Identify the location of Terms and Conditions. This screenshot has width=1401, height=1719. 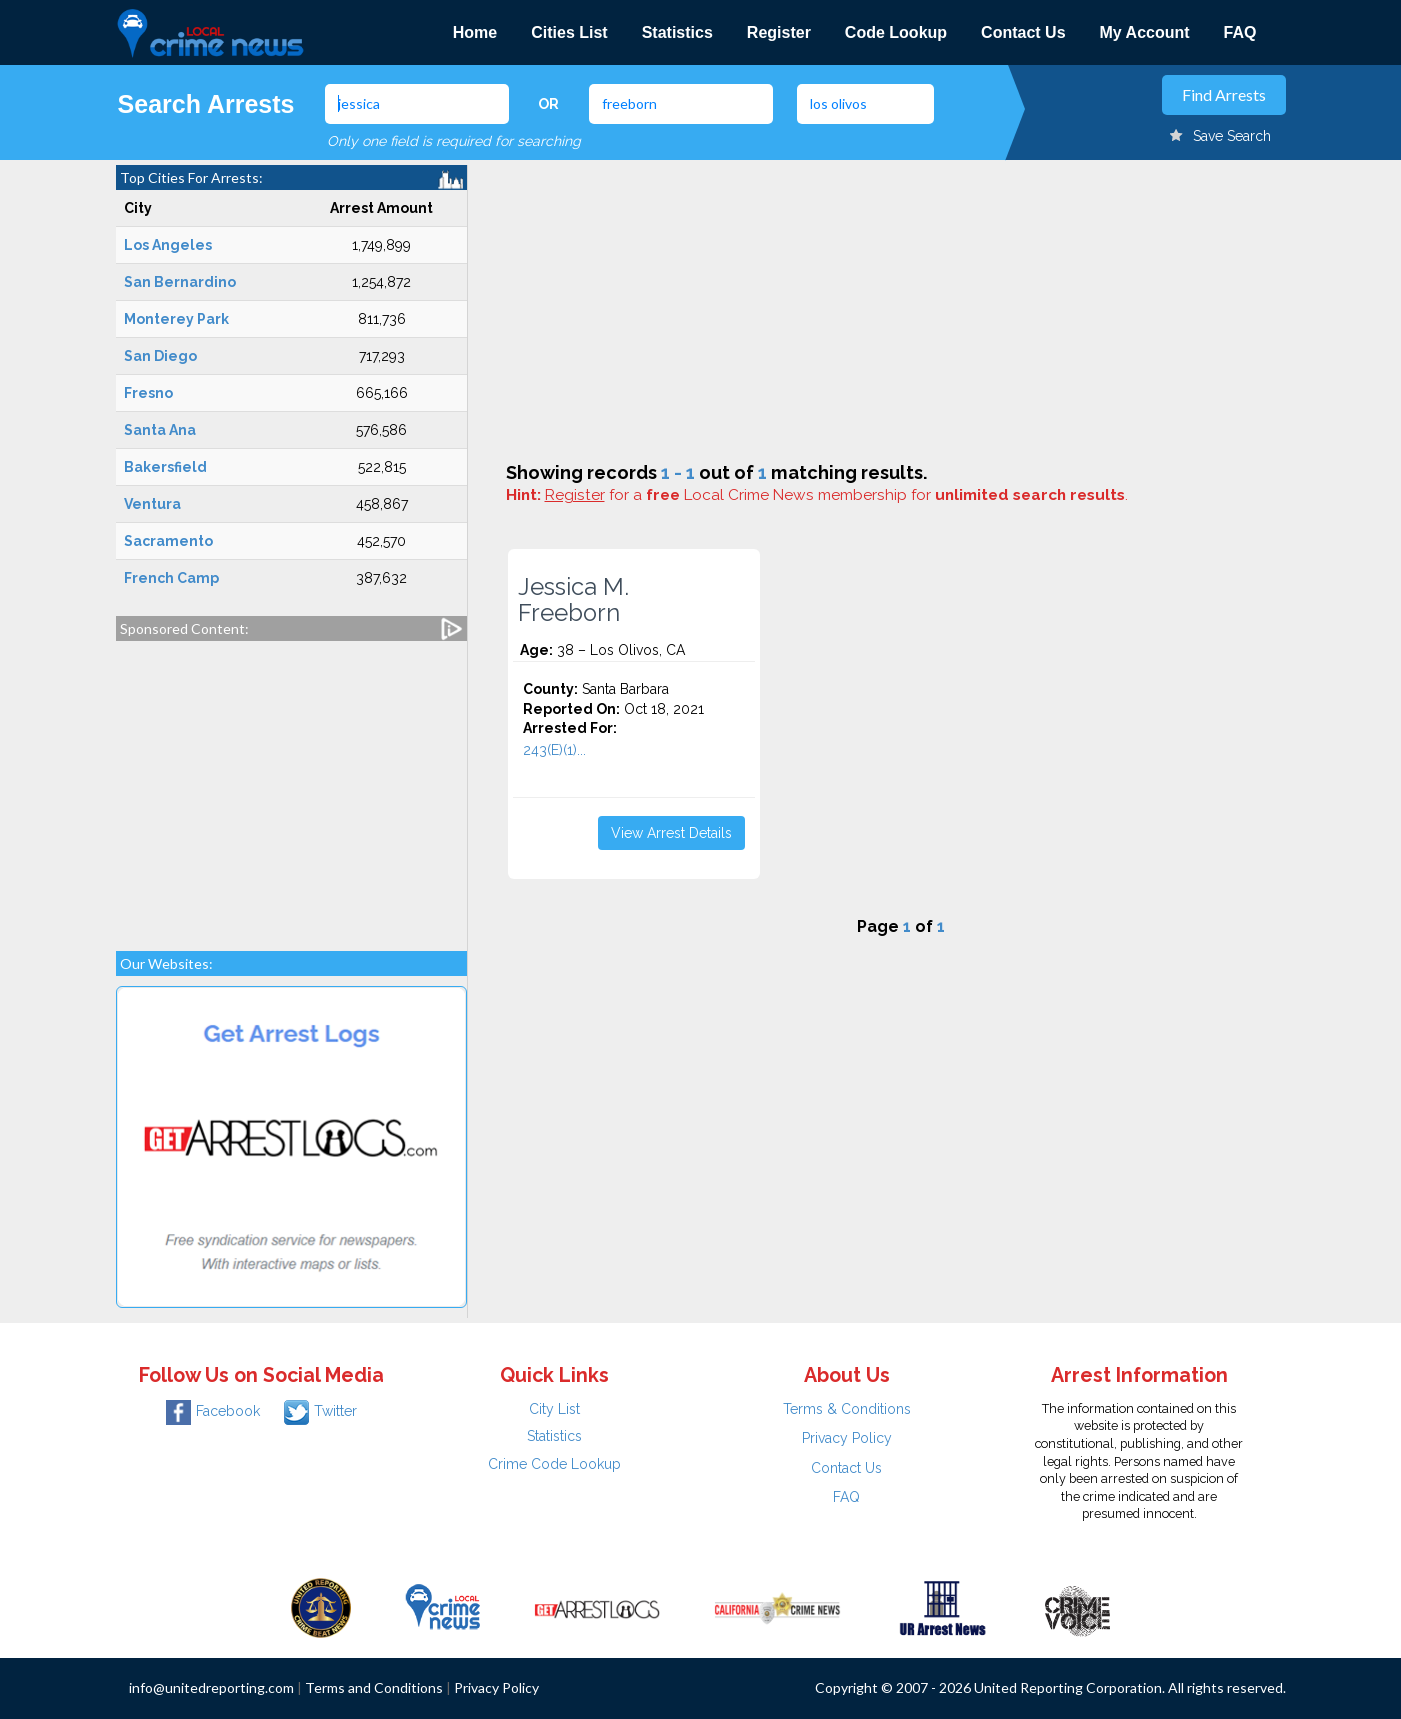
(374, 1687).